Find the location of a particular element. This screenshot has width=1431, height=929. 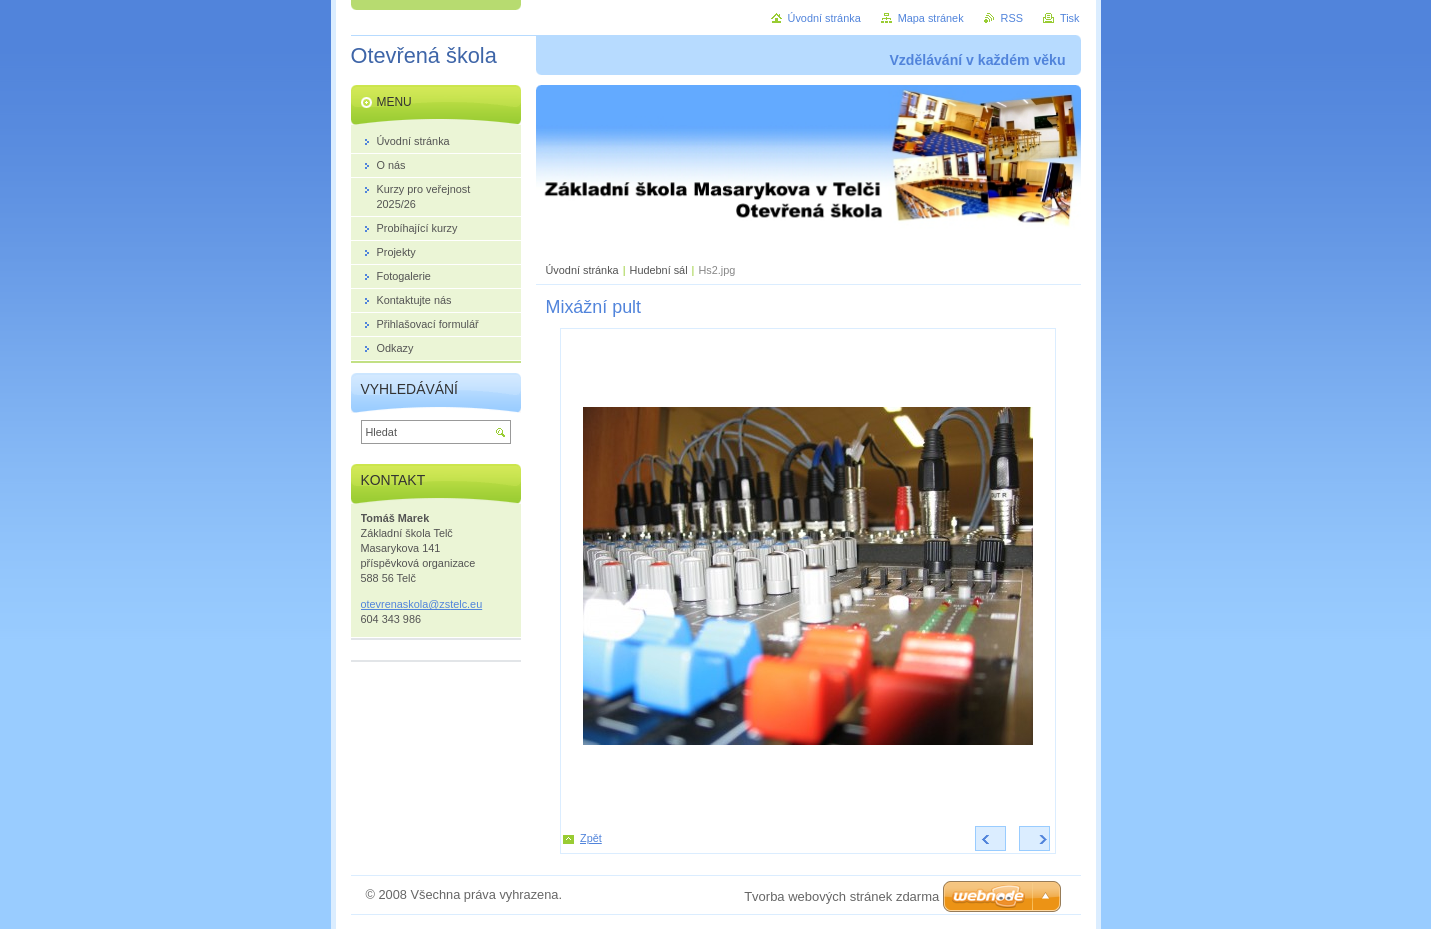

RSS is located at coordinates (1012, 18).